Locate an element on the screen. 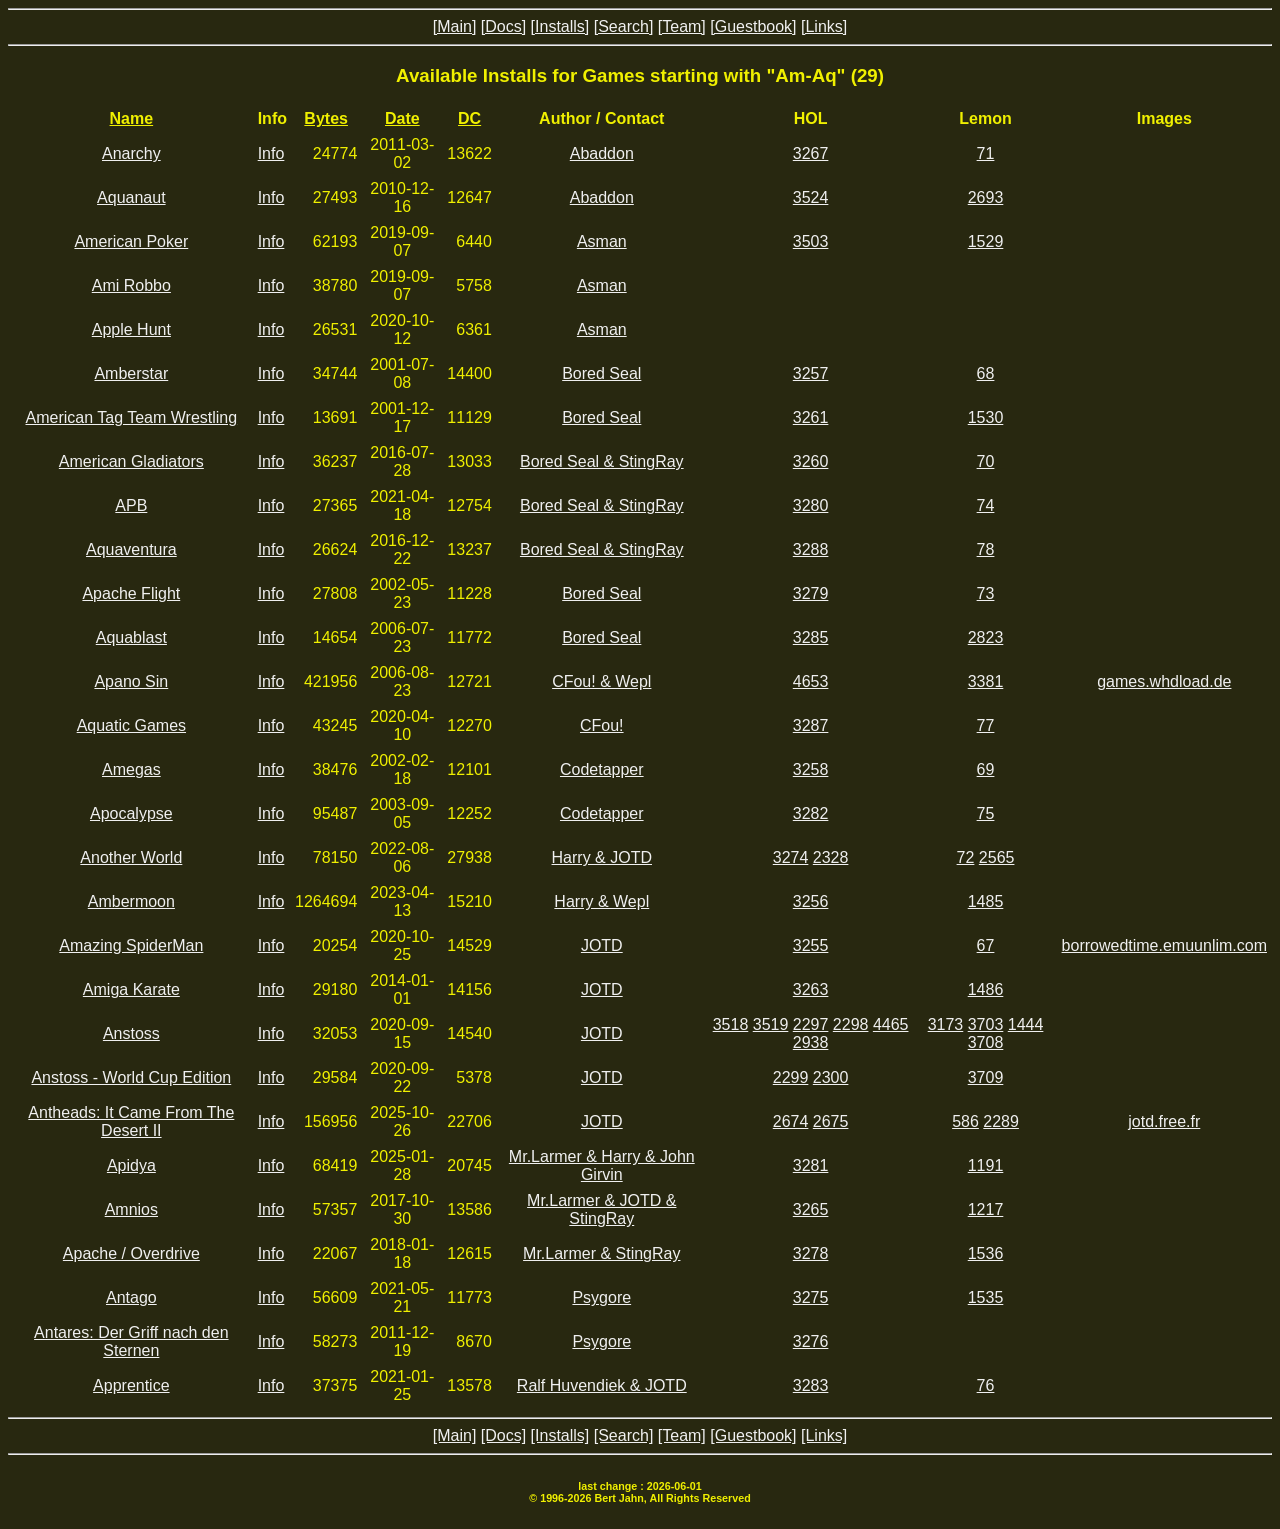  Codetapper is located at coordinates (602, 769).